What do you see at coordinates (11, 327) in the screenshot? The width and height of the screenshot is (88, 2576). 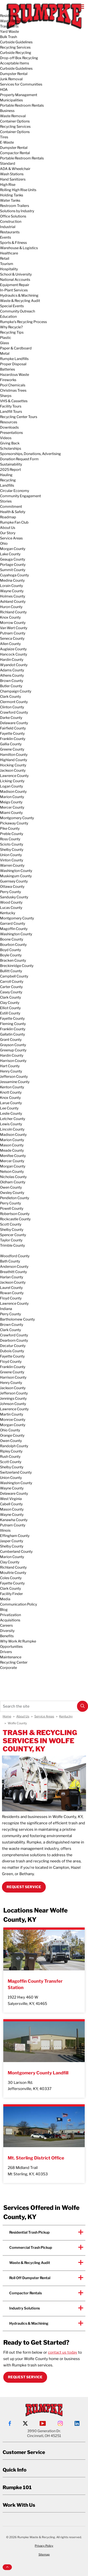 I see `Why Recycle?` at bounding box center [11, 327].